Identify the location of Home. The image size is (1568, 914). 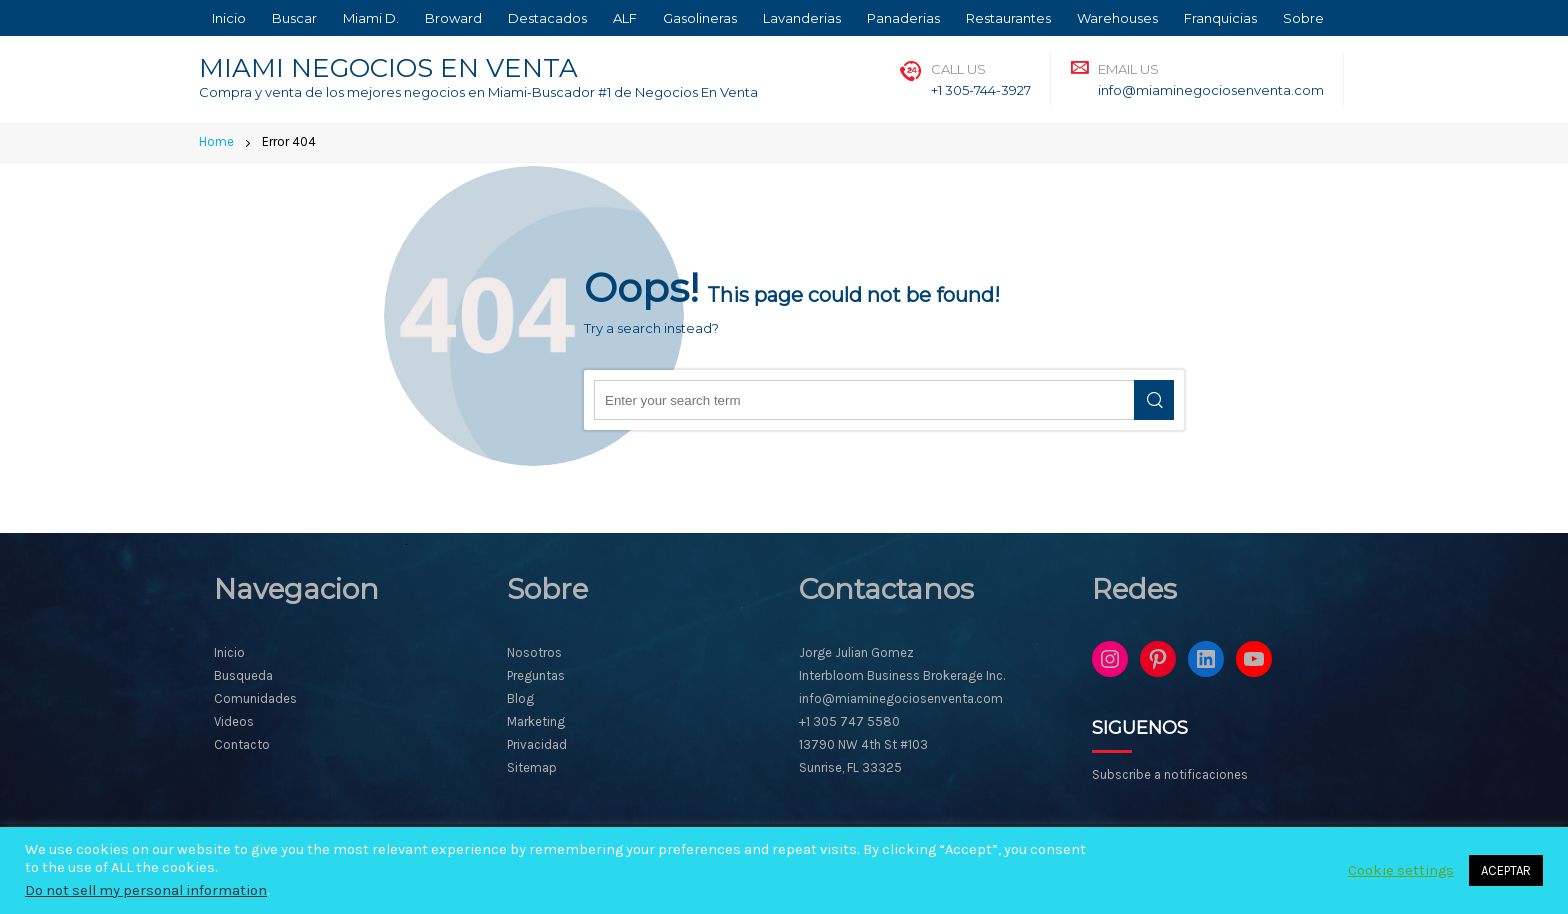
(216, 141).